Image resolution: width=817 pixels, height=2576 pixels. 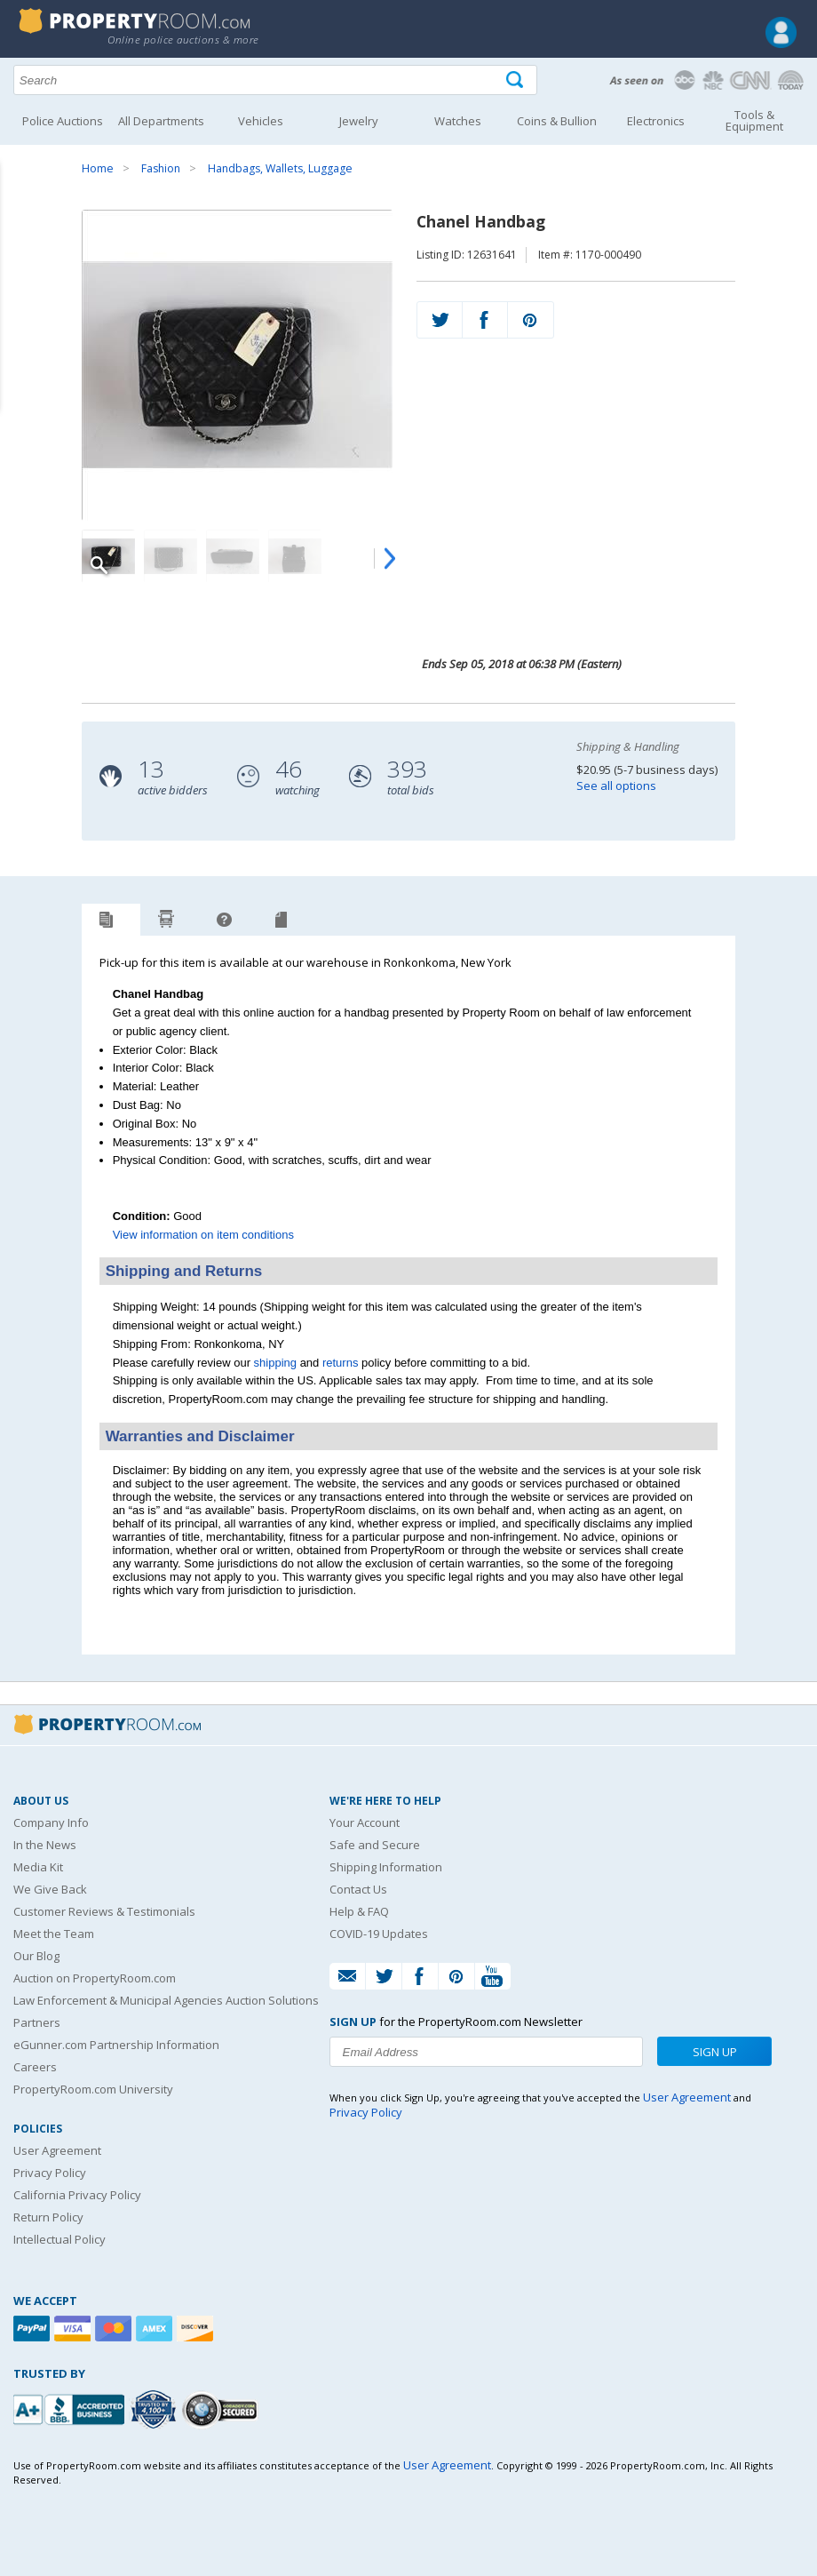 What do you see at coordinates (275, 1362) in the screenshot?
I see `shipping` at bounding box center [275, 1362].